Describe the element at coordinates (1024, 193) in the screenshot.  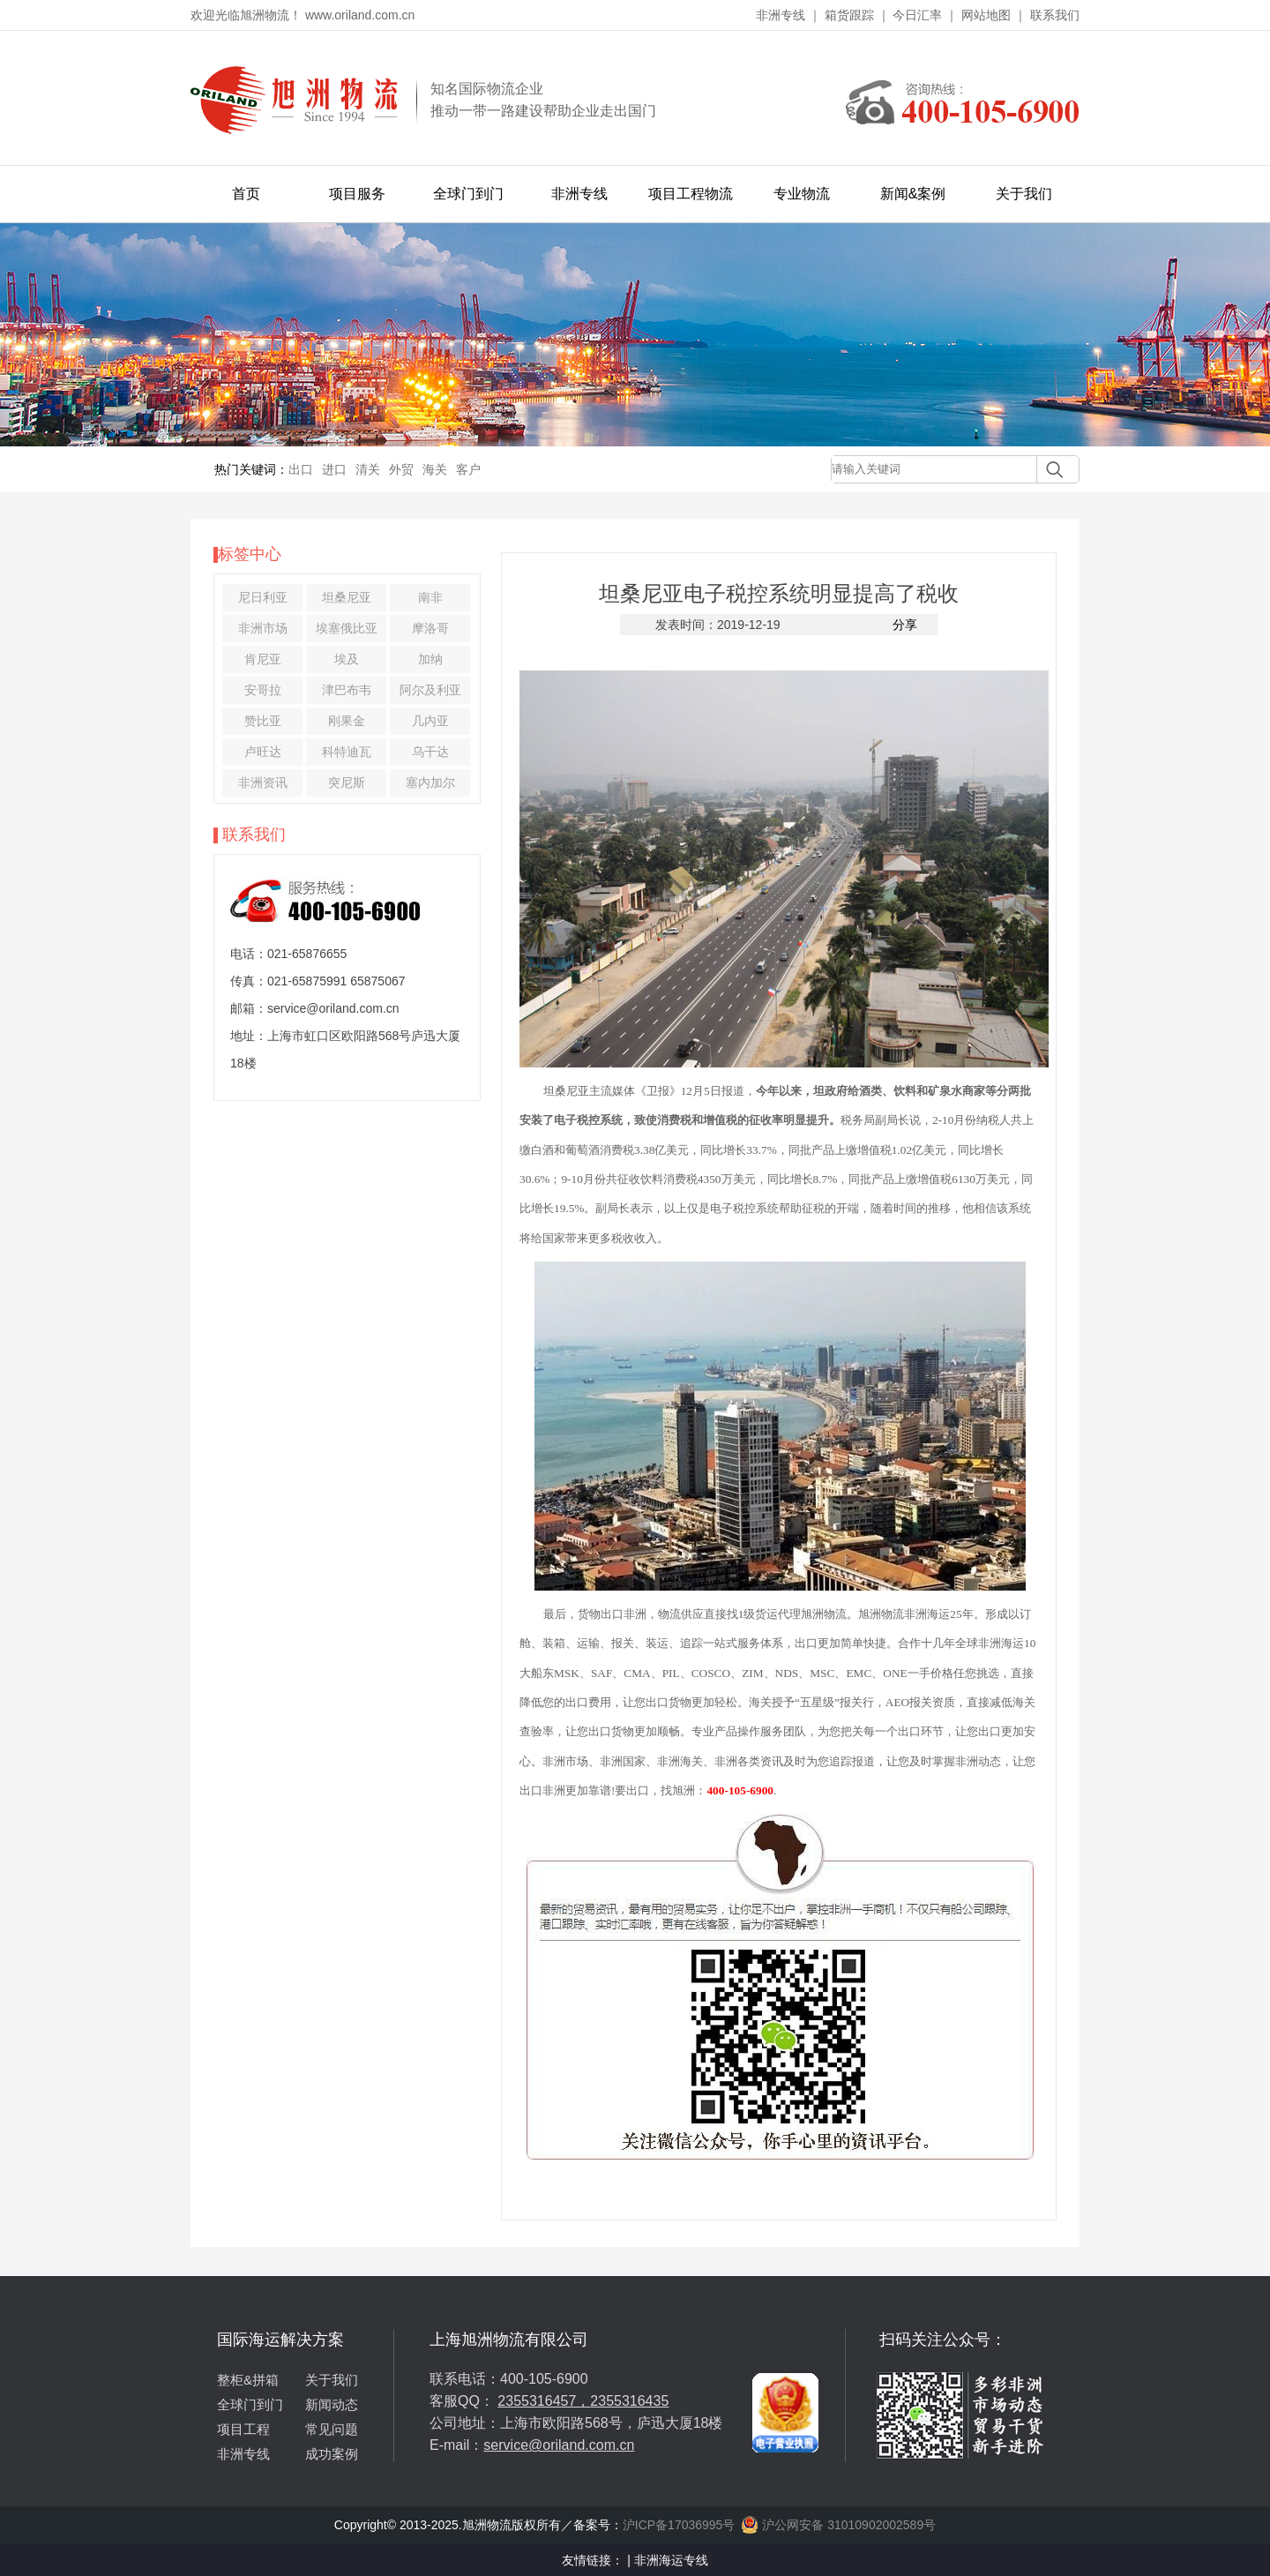
I see `关于我们` at that location.